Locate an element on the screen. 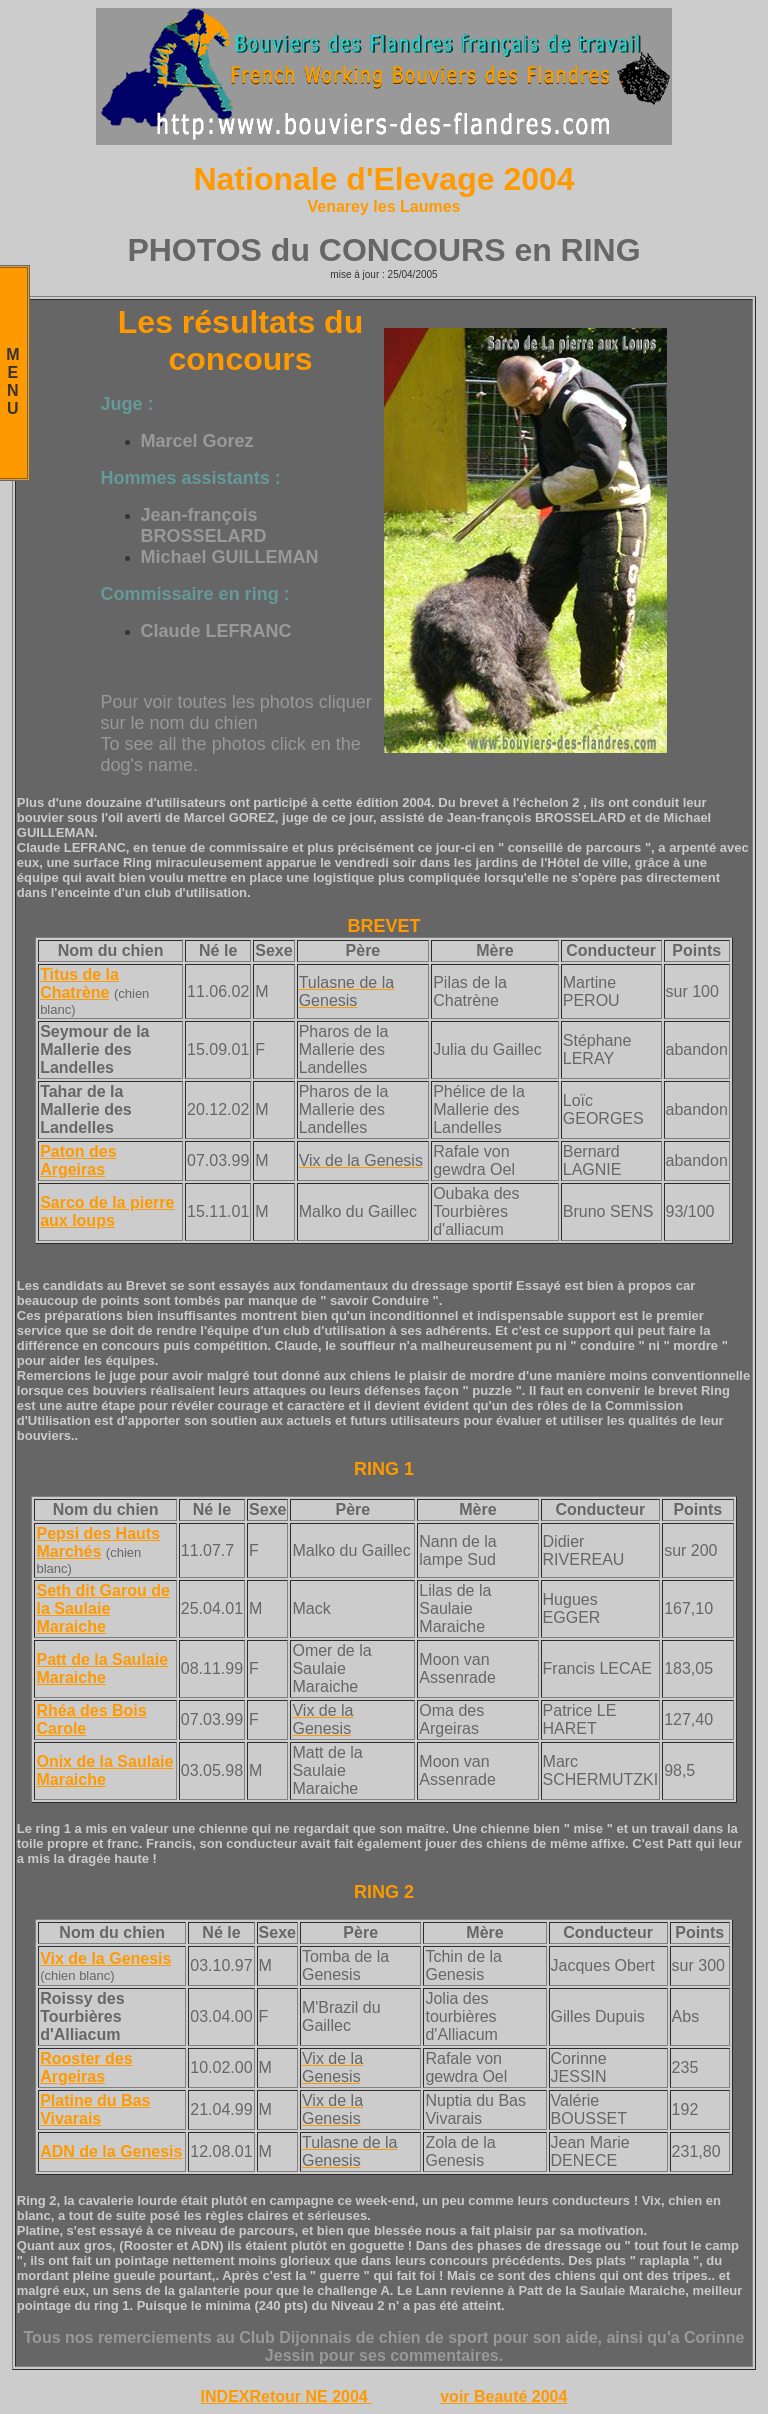 This screenshot has width=768, height=2414. Onix de la Saulaie Maraiche is located at coordinates (104, 1770).